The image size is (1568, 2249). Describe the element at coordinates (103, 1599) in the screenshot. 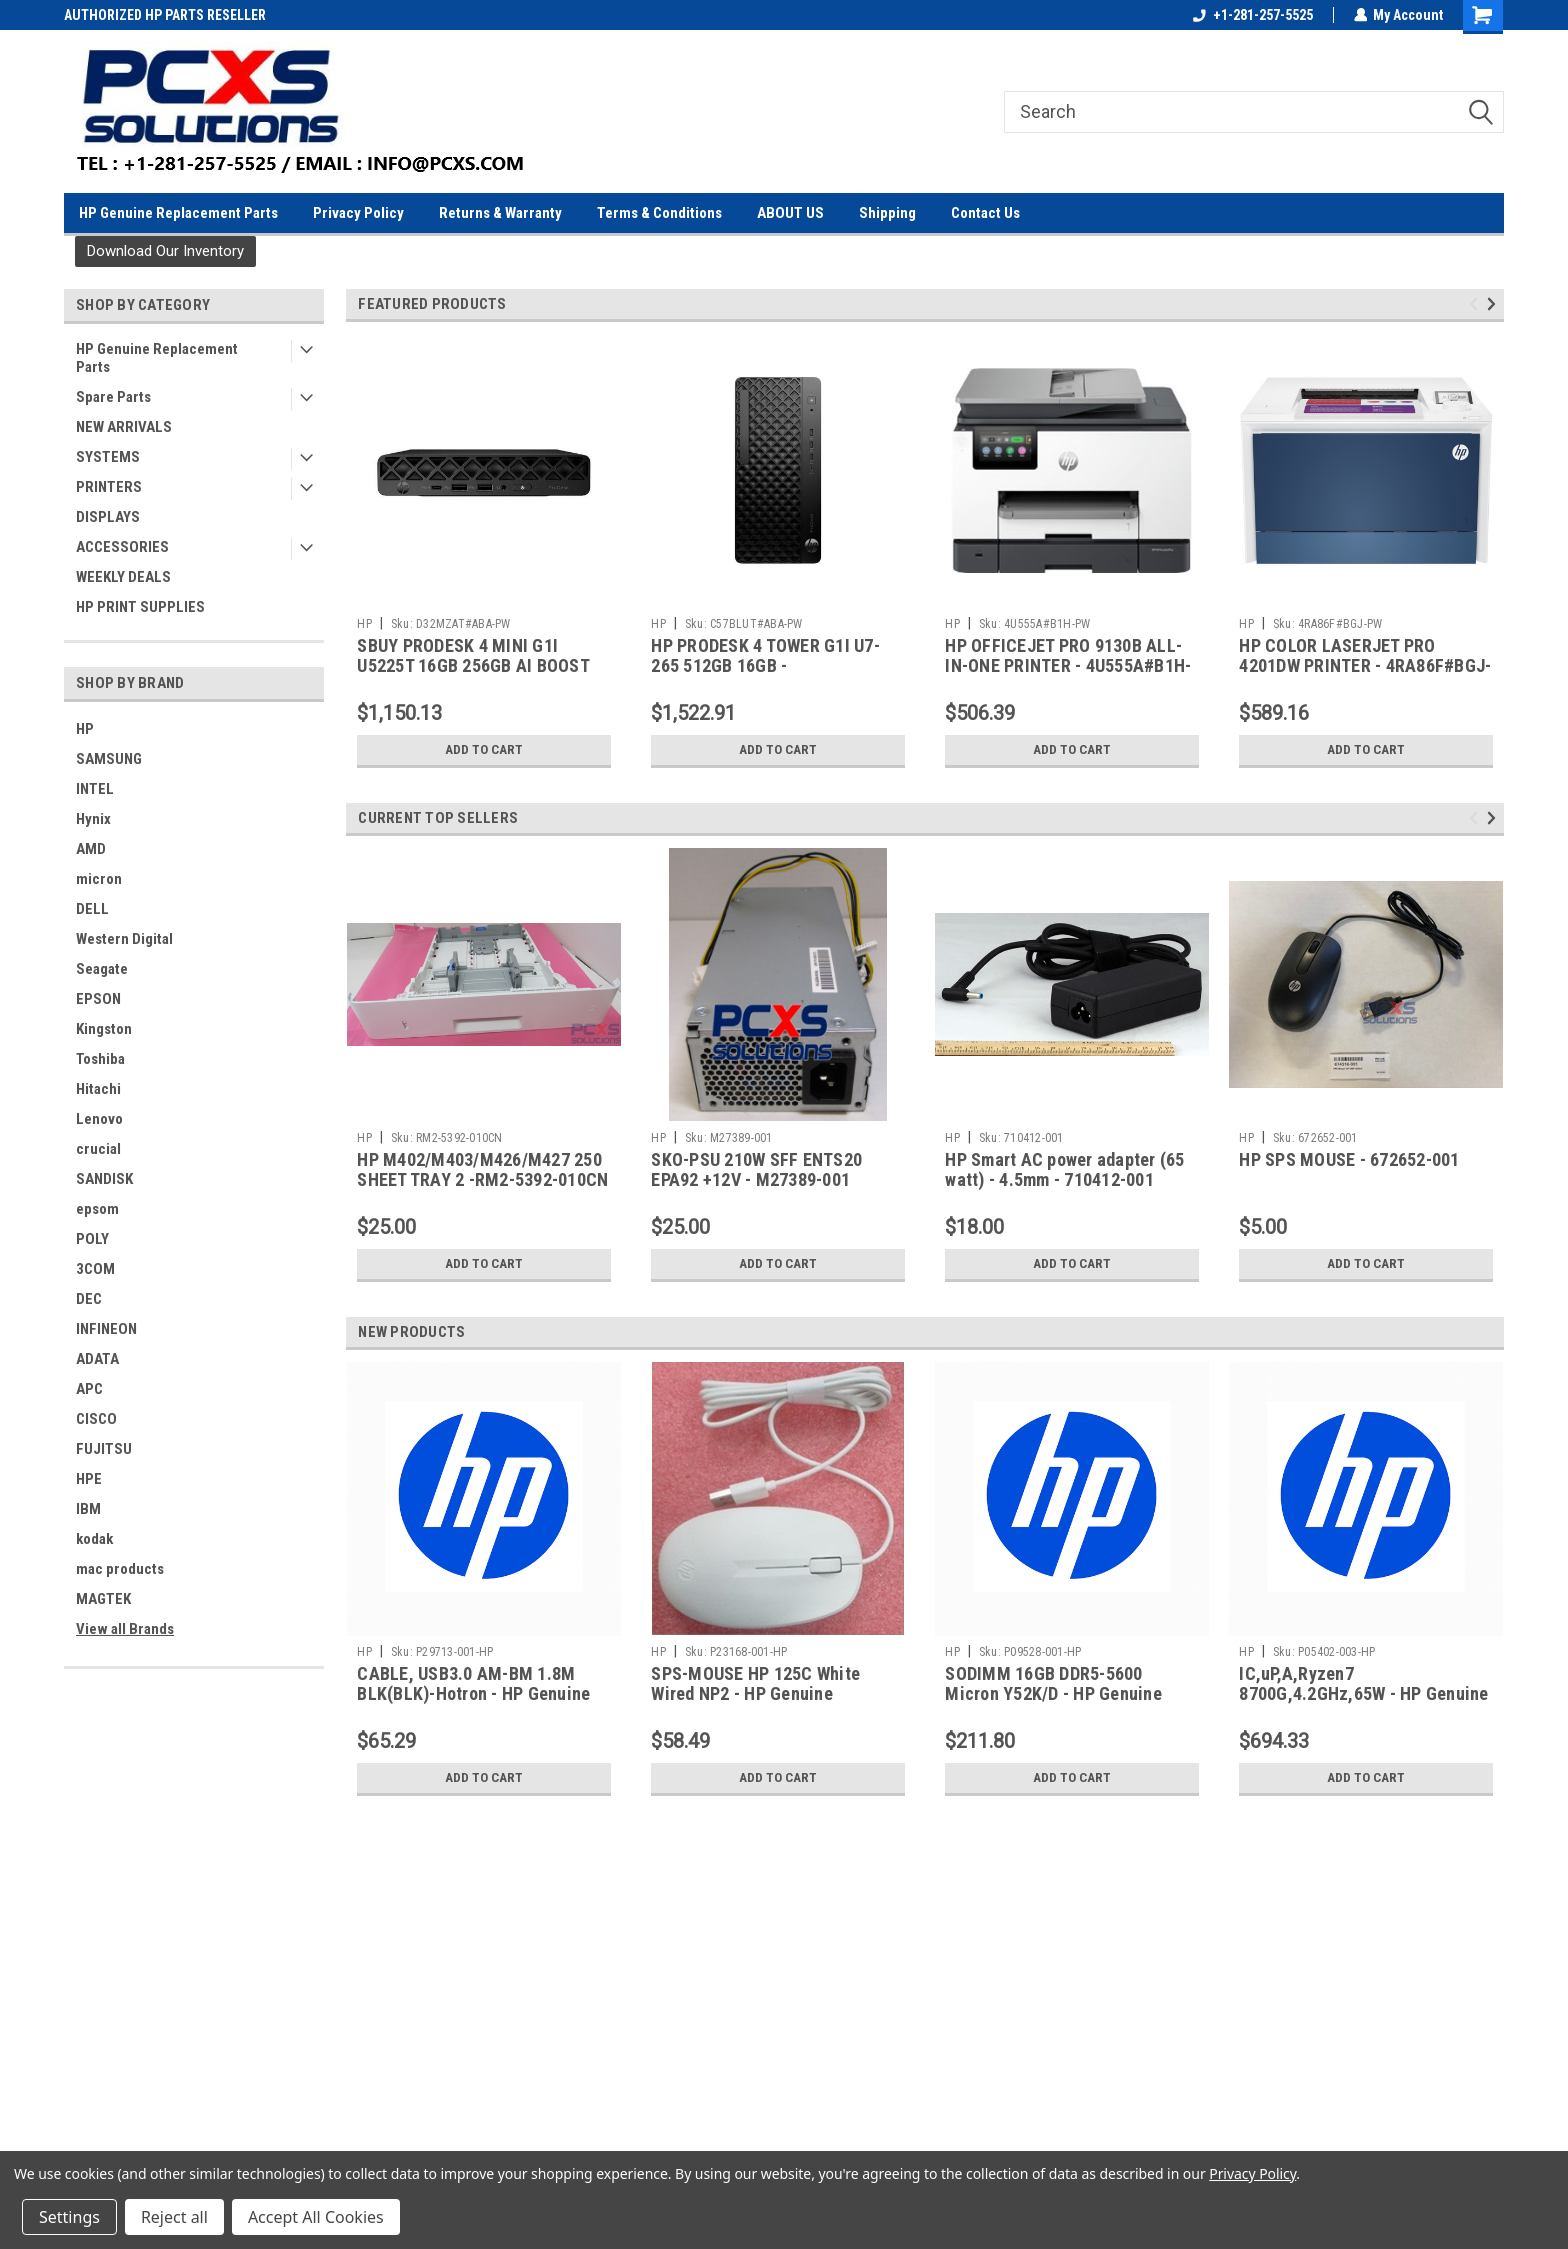

I see `MAGTEK` at that location.